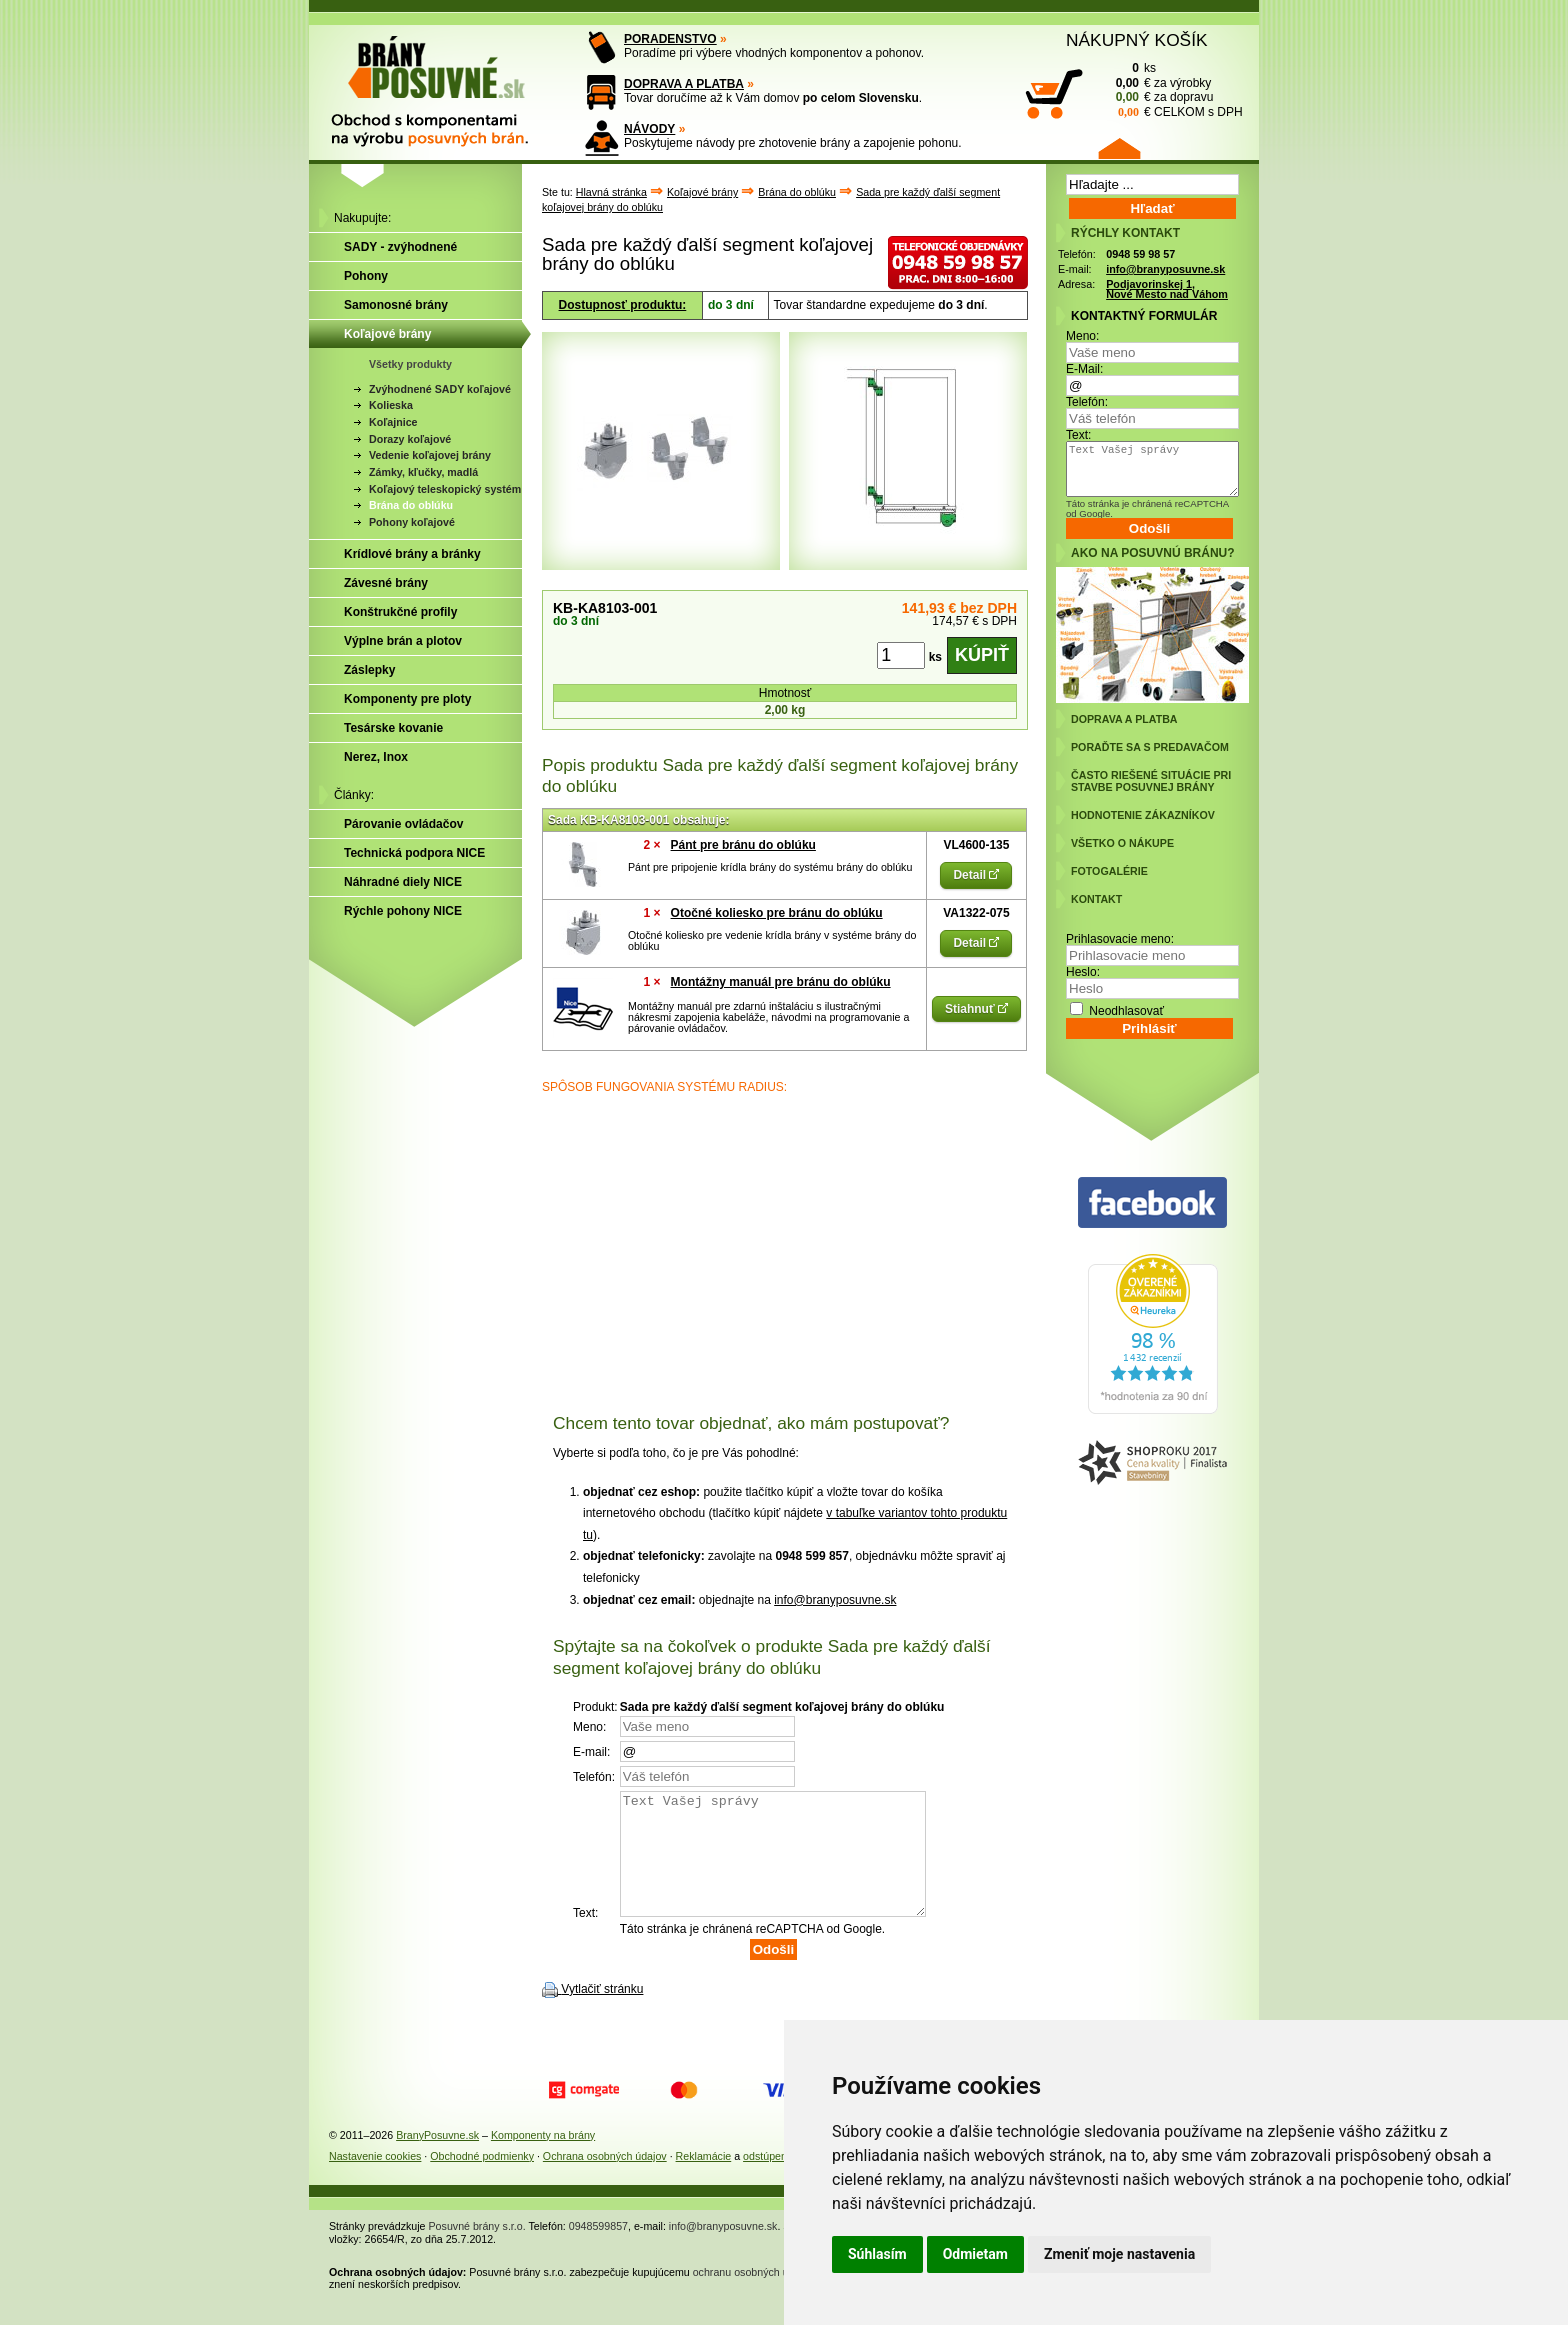  What do you see at coordinates (1167, 289) in the screenshot?
I see `Podjavorinskej 1, Nové Mesto nad Váhom` at bounding box center [1167, 289].